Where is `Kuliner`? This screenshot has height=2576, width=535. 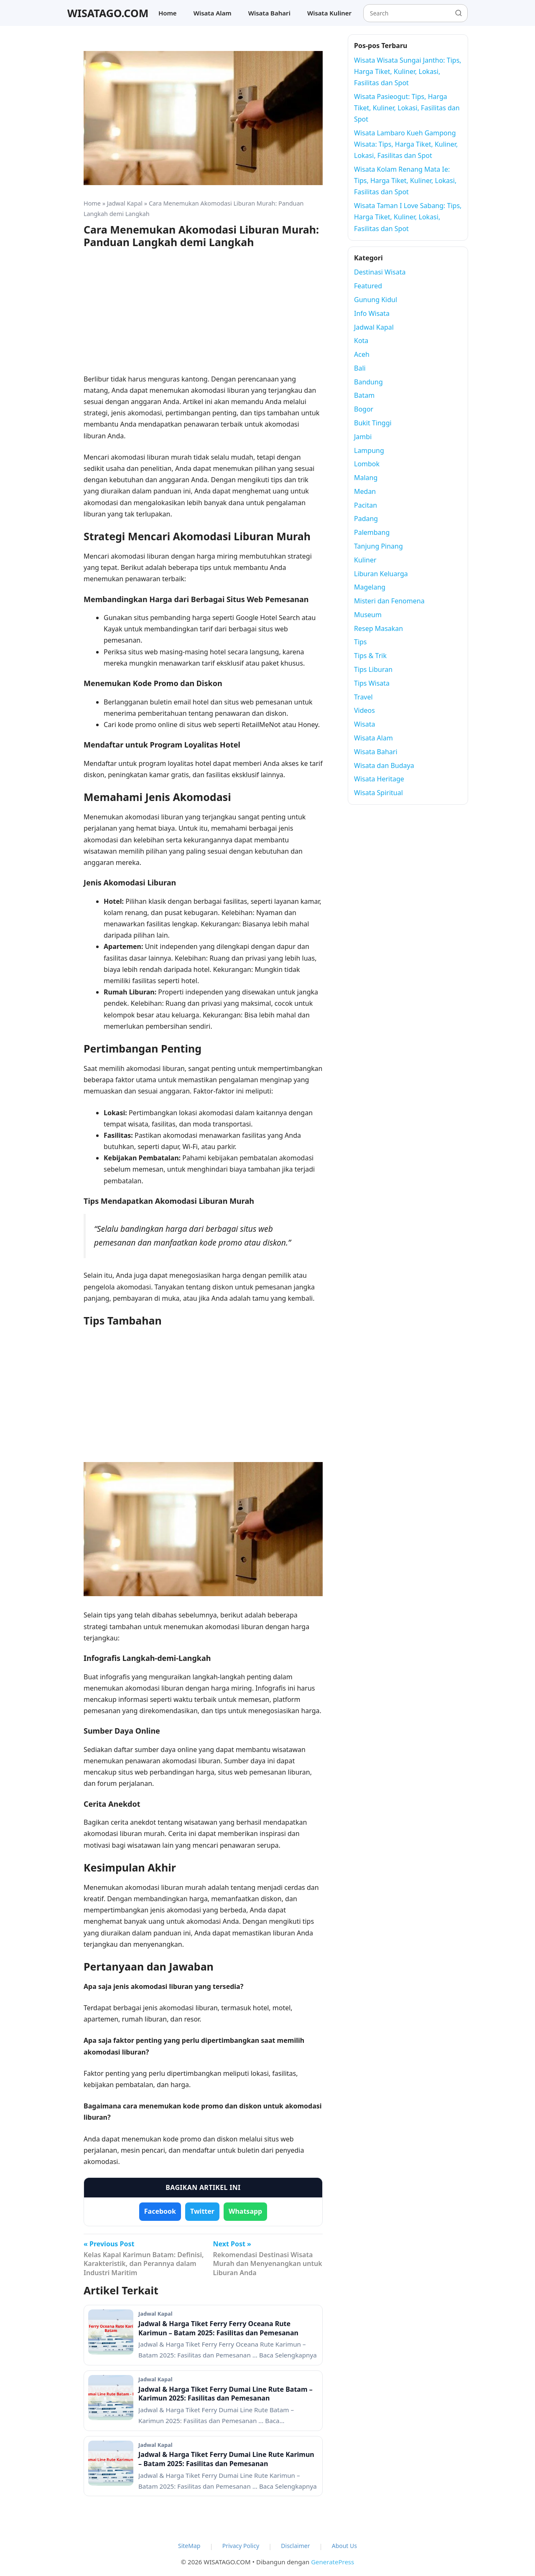
Kuliner is located at coordinates (365, 560).